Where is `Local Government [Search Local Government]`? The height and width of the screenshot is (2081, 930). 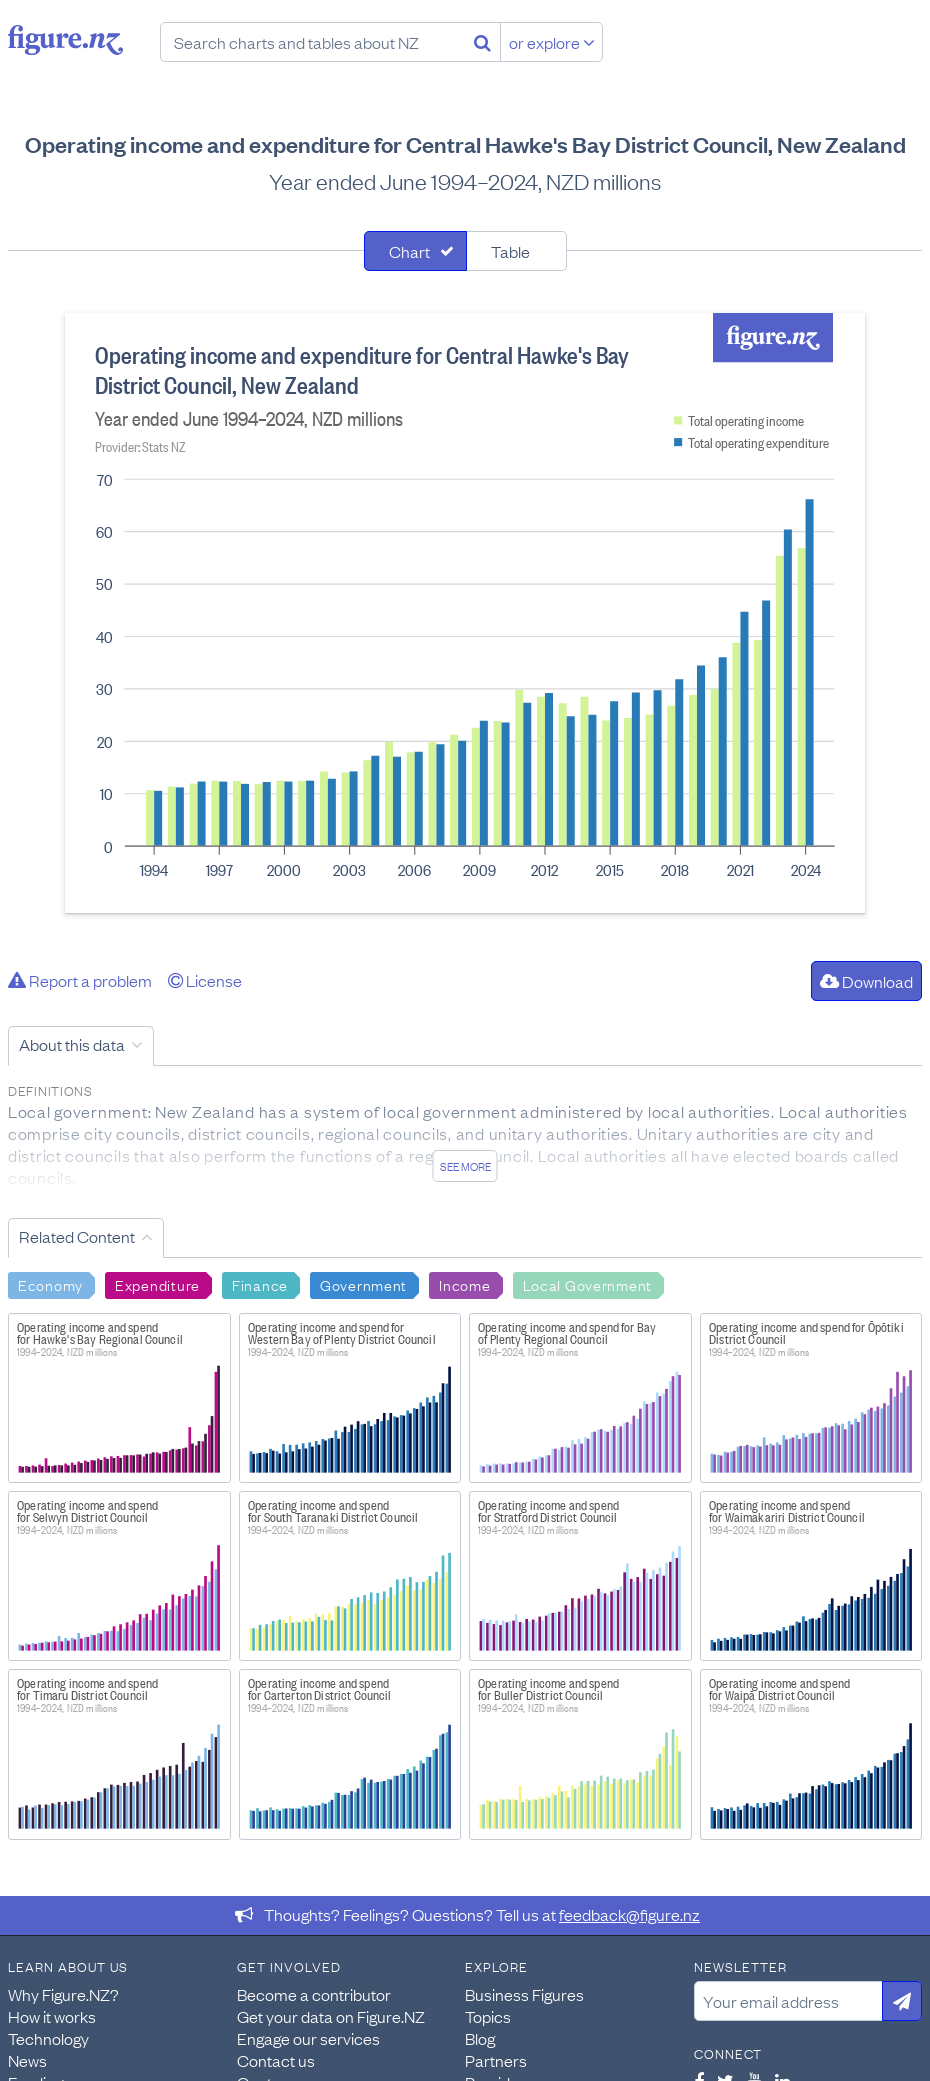
Local Government [Search Local Government] is located at coordinates (588, 1284).